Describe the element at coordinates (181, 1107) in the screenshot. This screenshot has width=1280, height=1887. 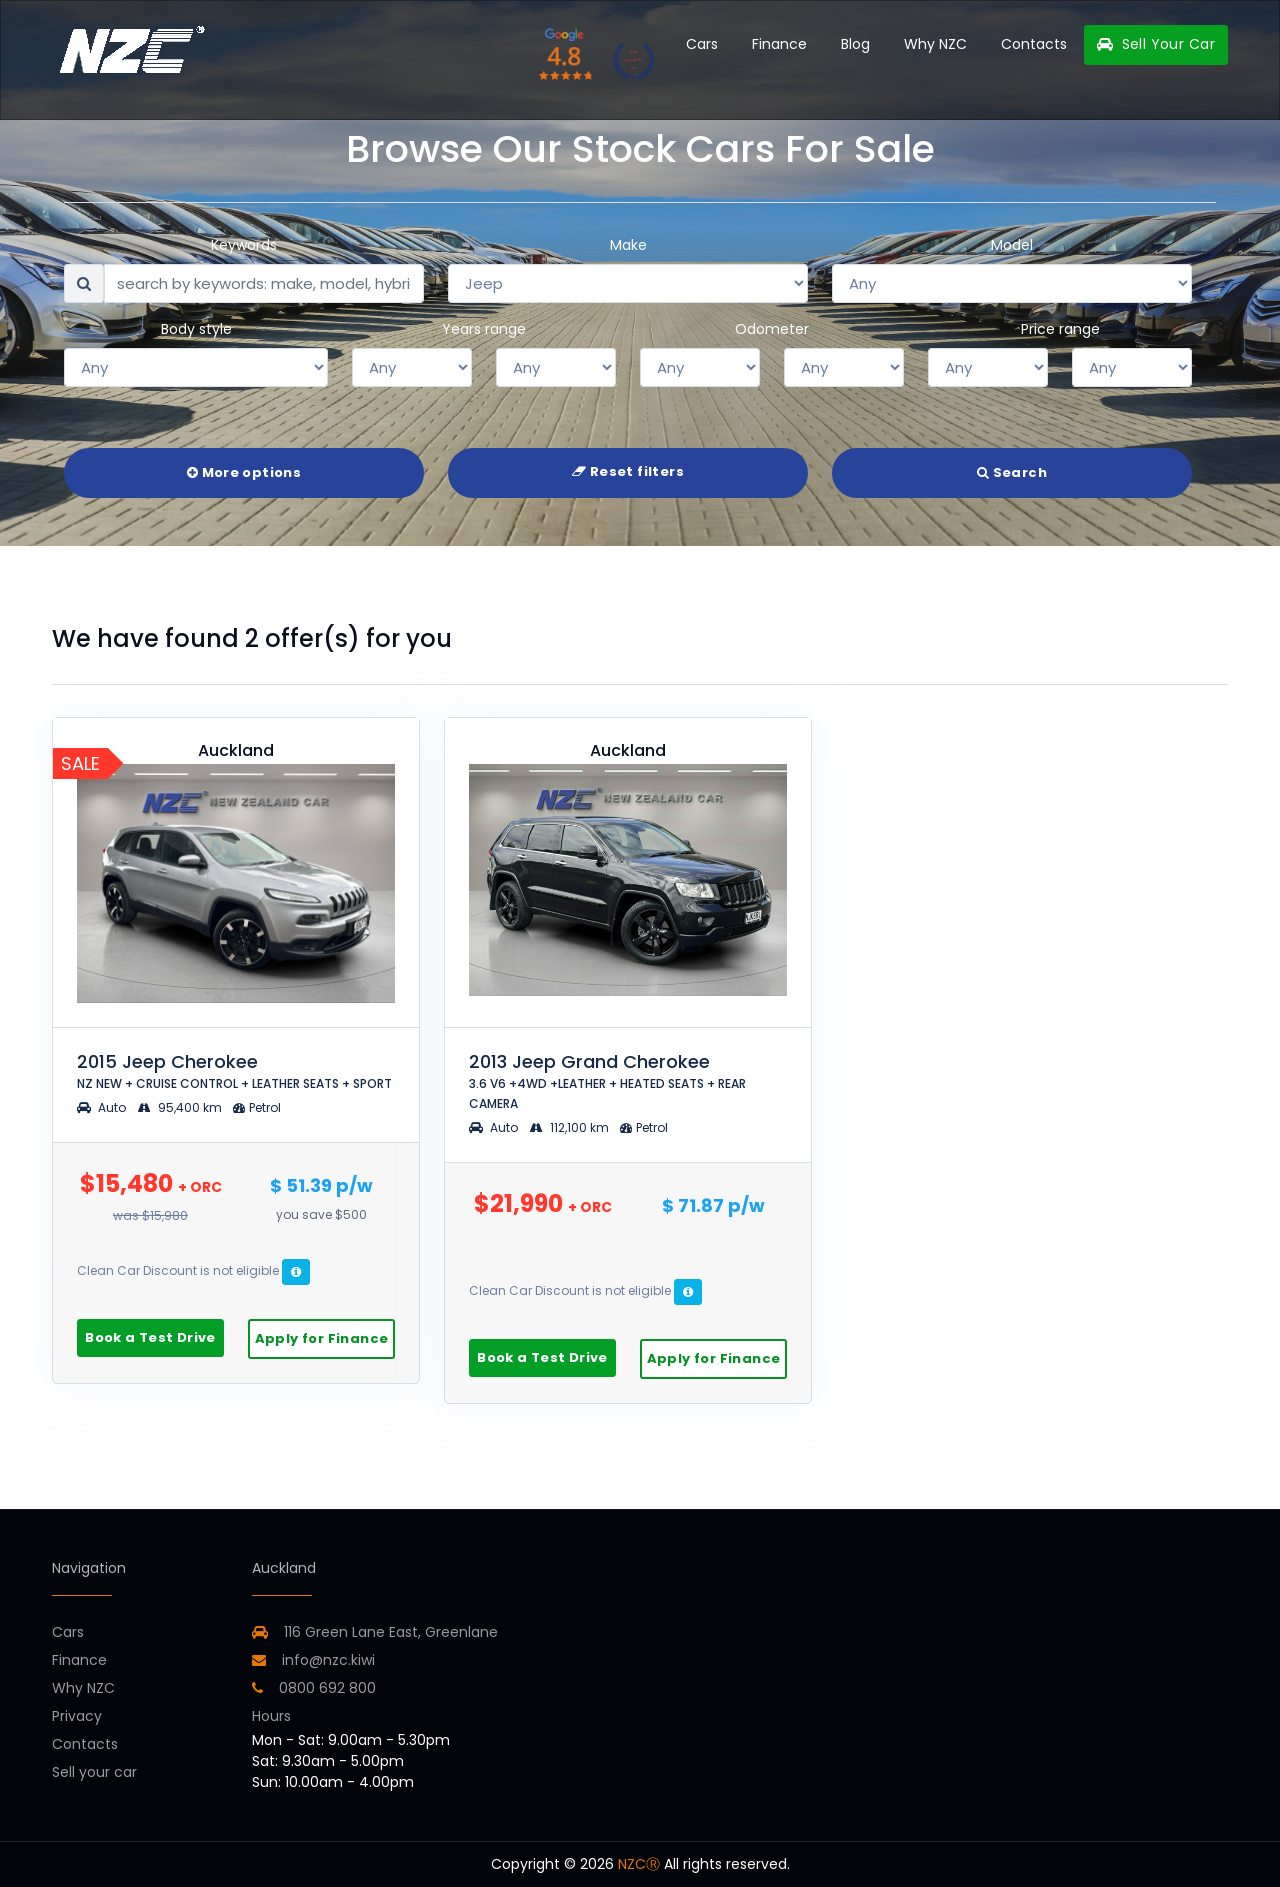
I see `95,400 km` at that location.